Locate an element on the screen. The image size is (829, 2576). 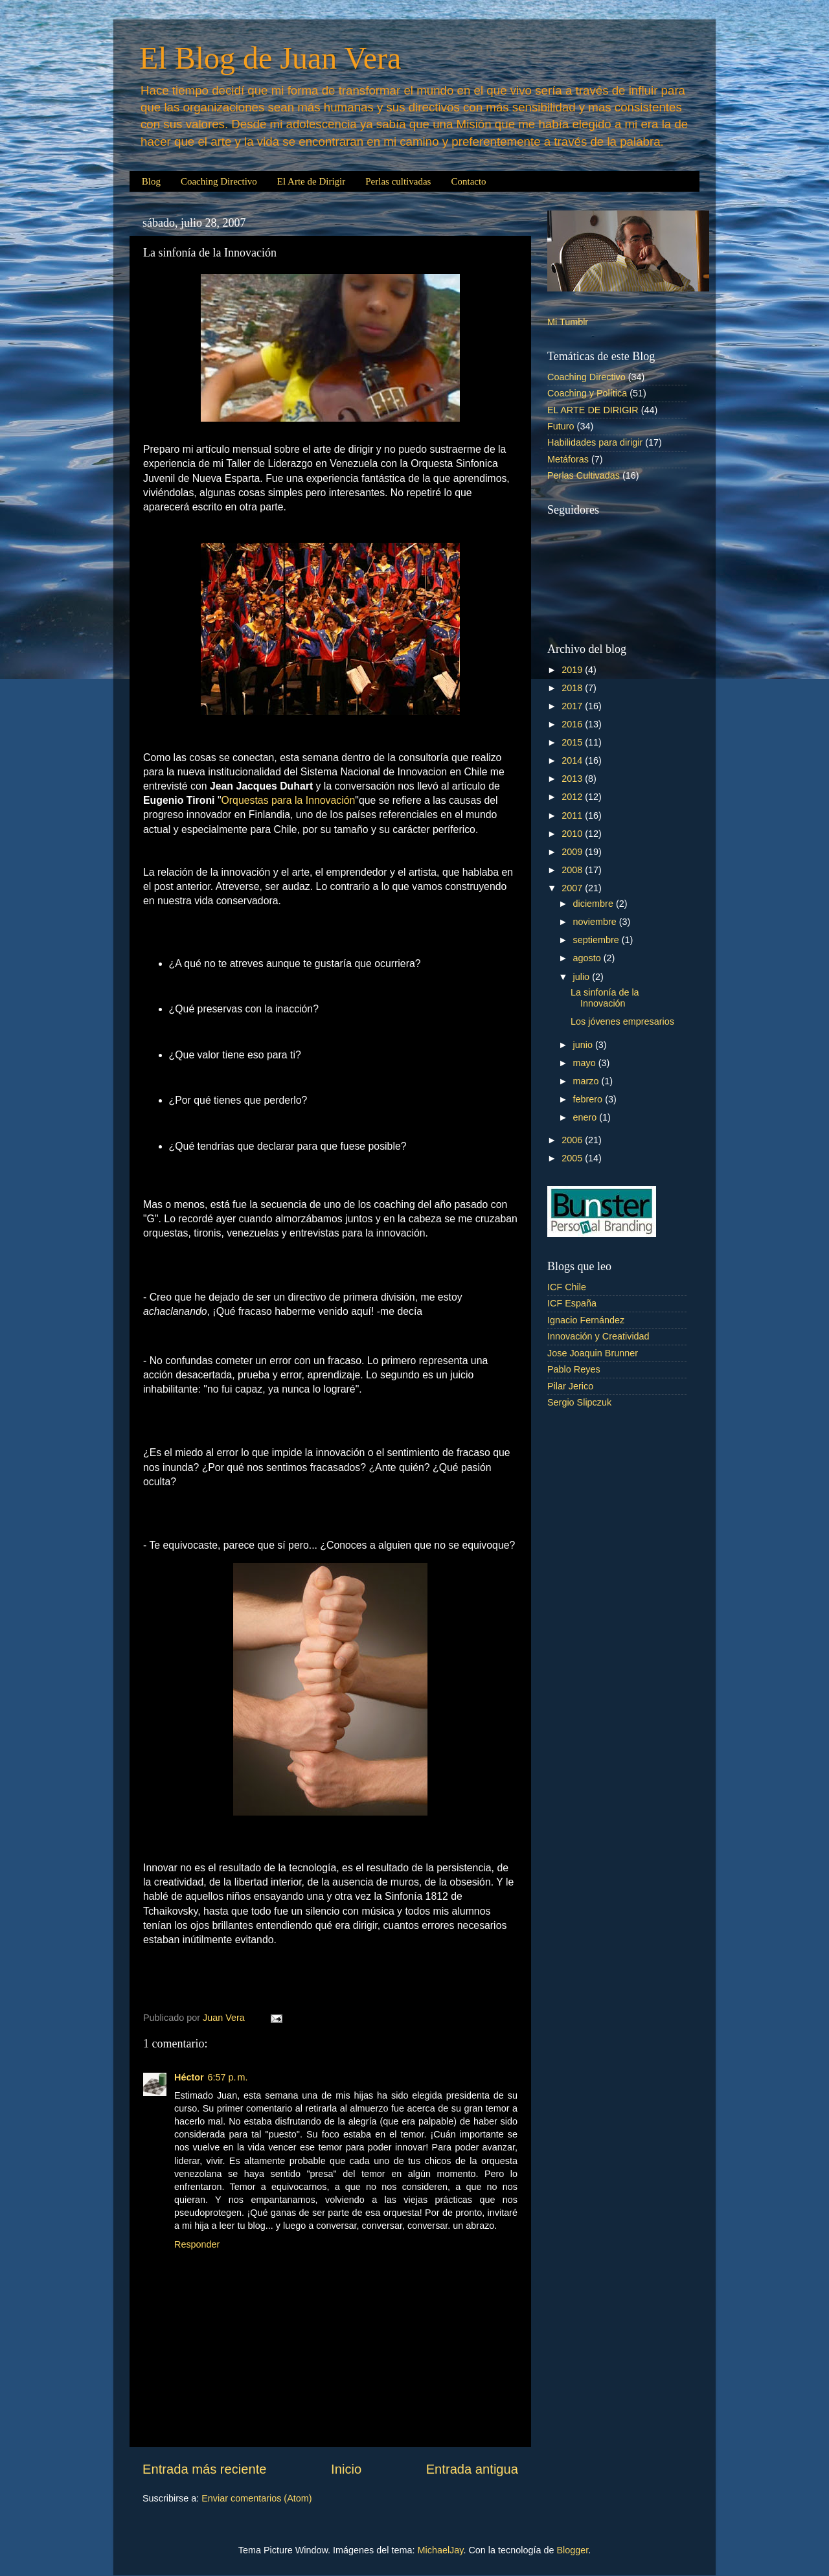
Futuro is located at coordinates (560, 426).